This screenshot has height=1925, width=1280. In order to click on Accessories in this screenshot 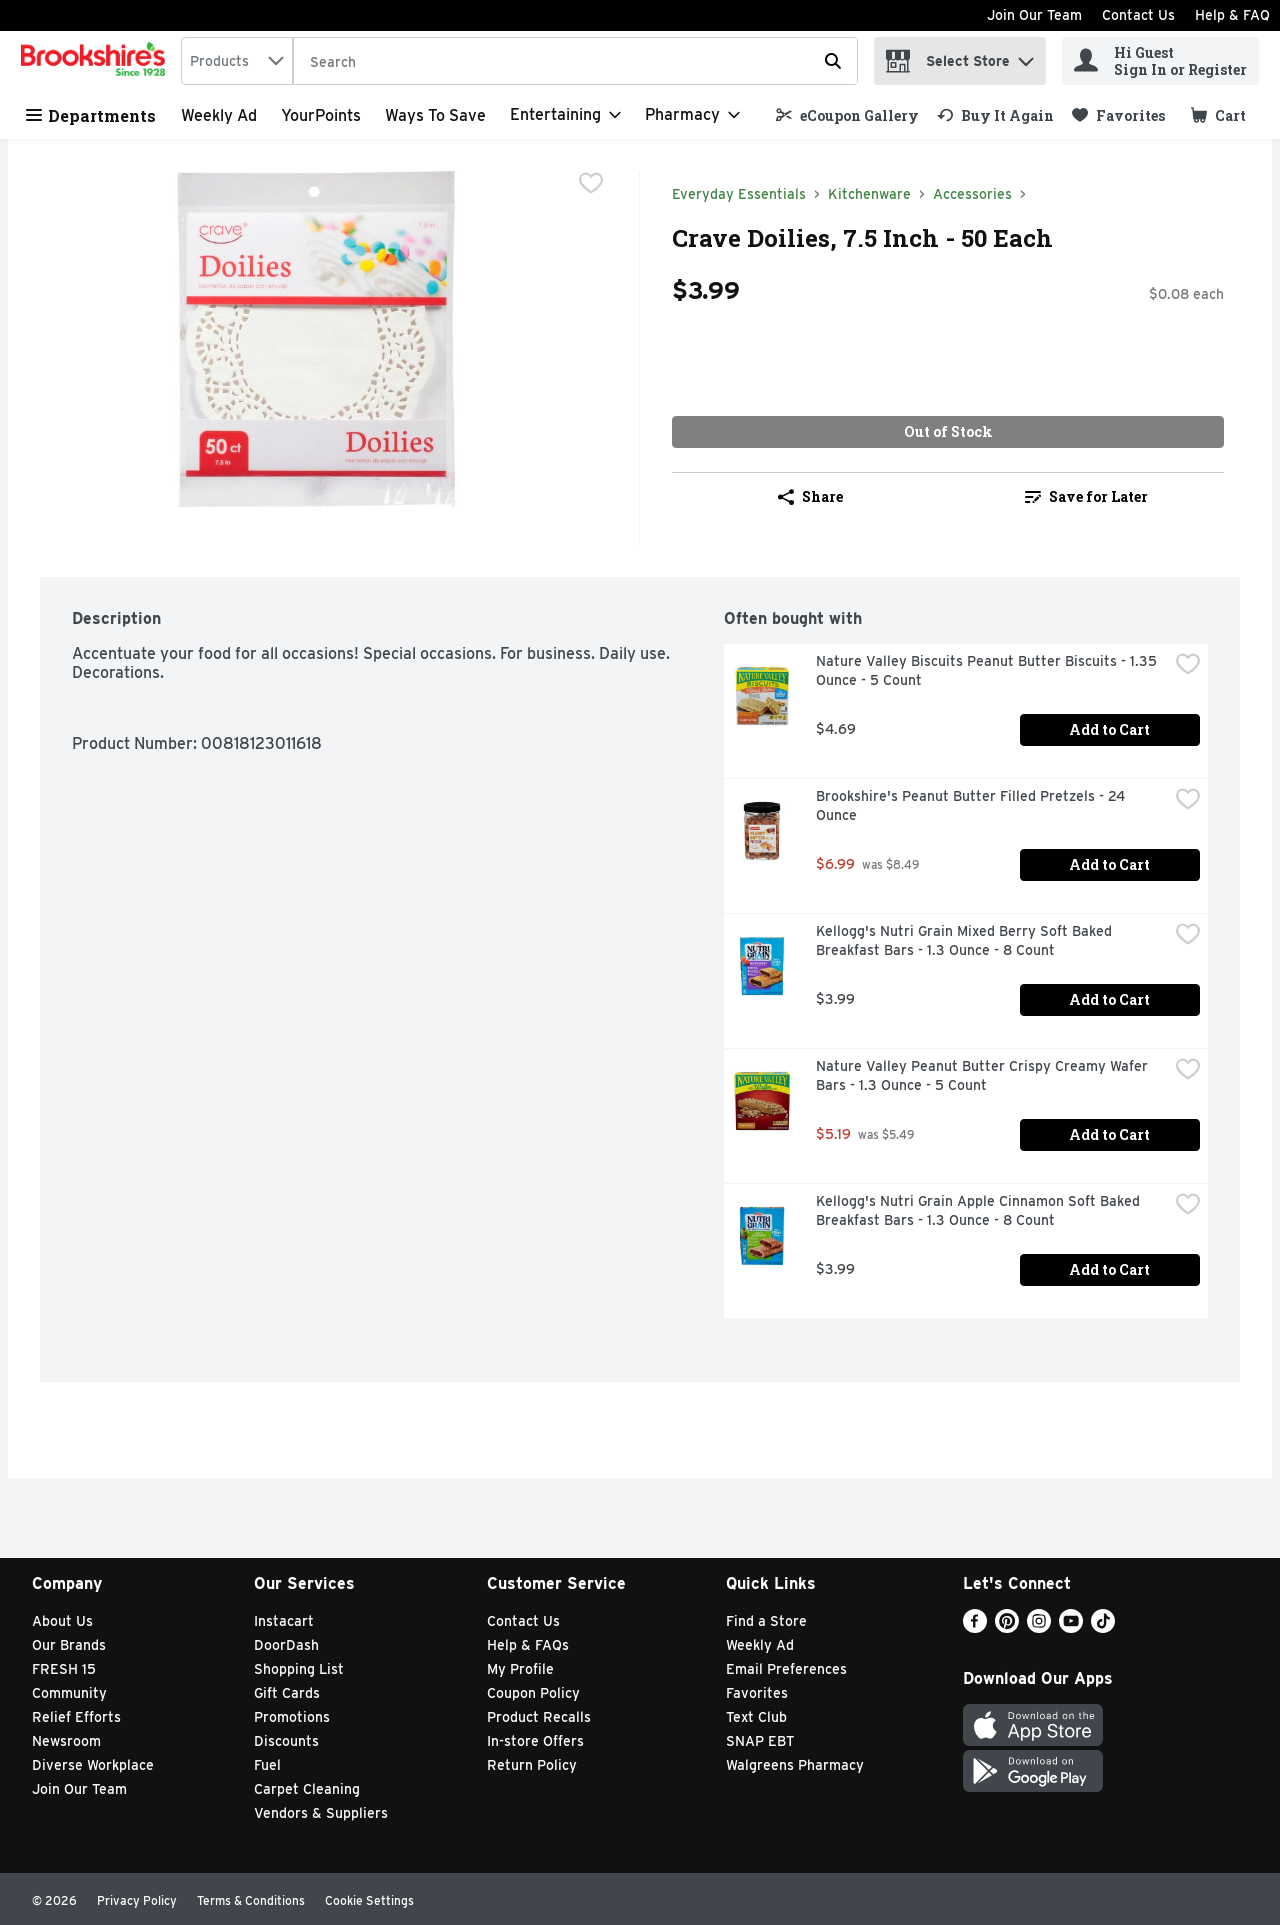, I will do `click(972, 194)`.